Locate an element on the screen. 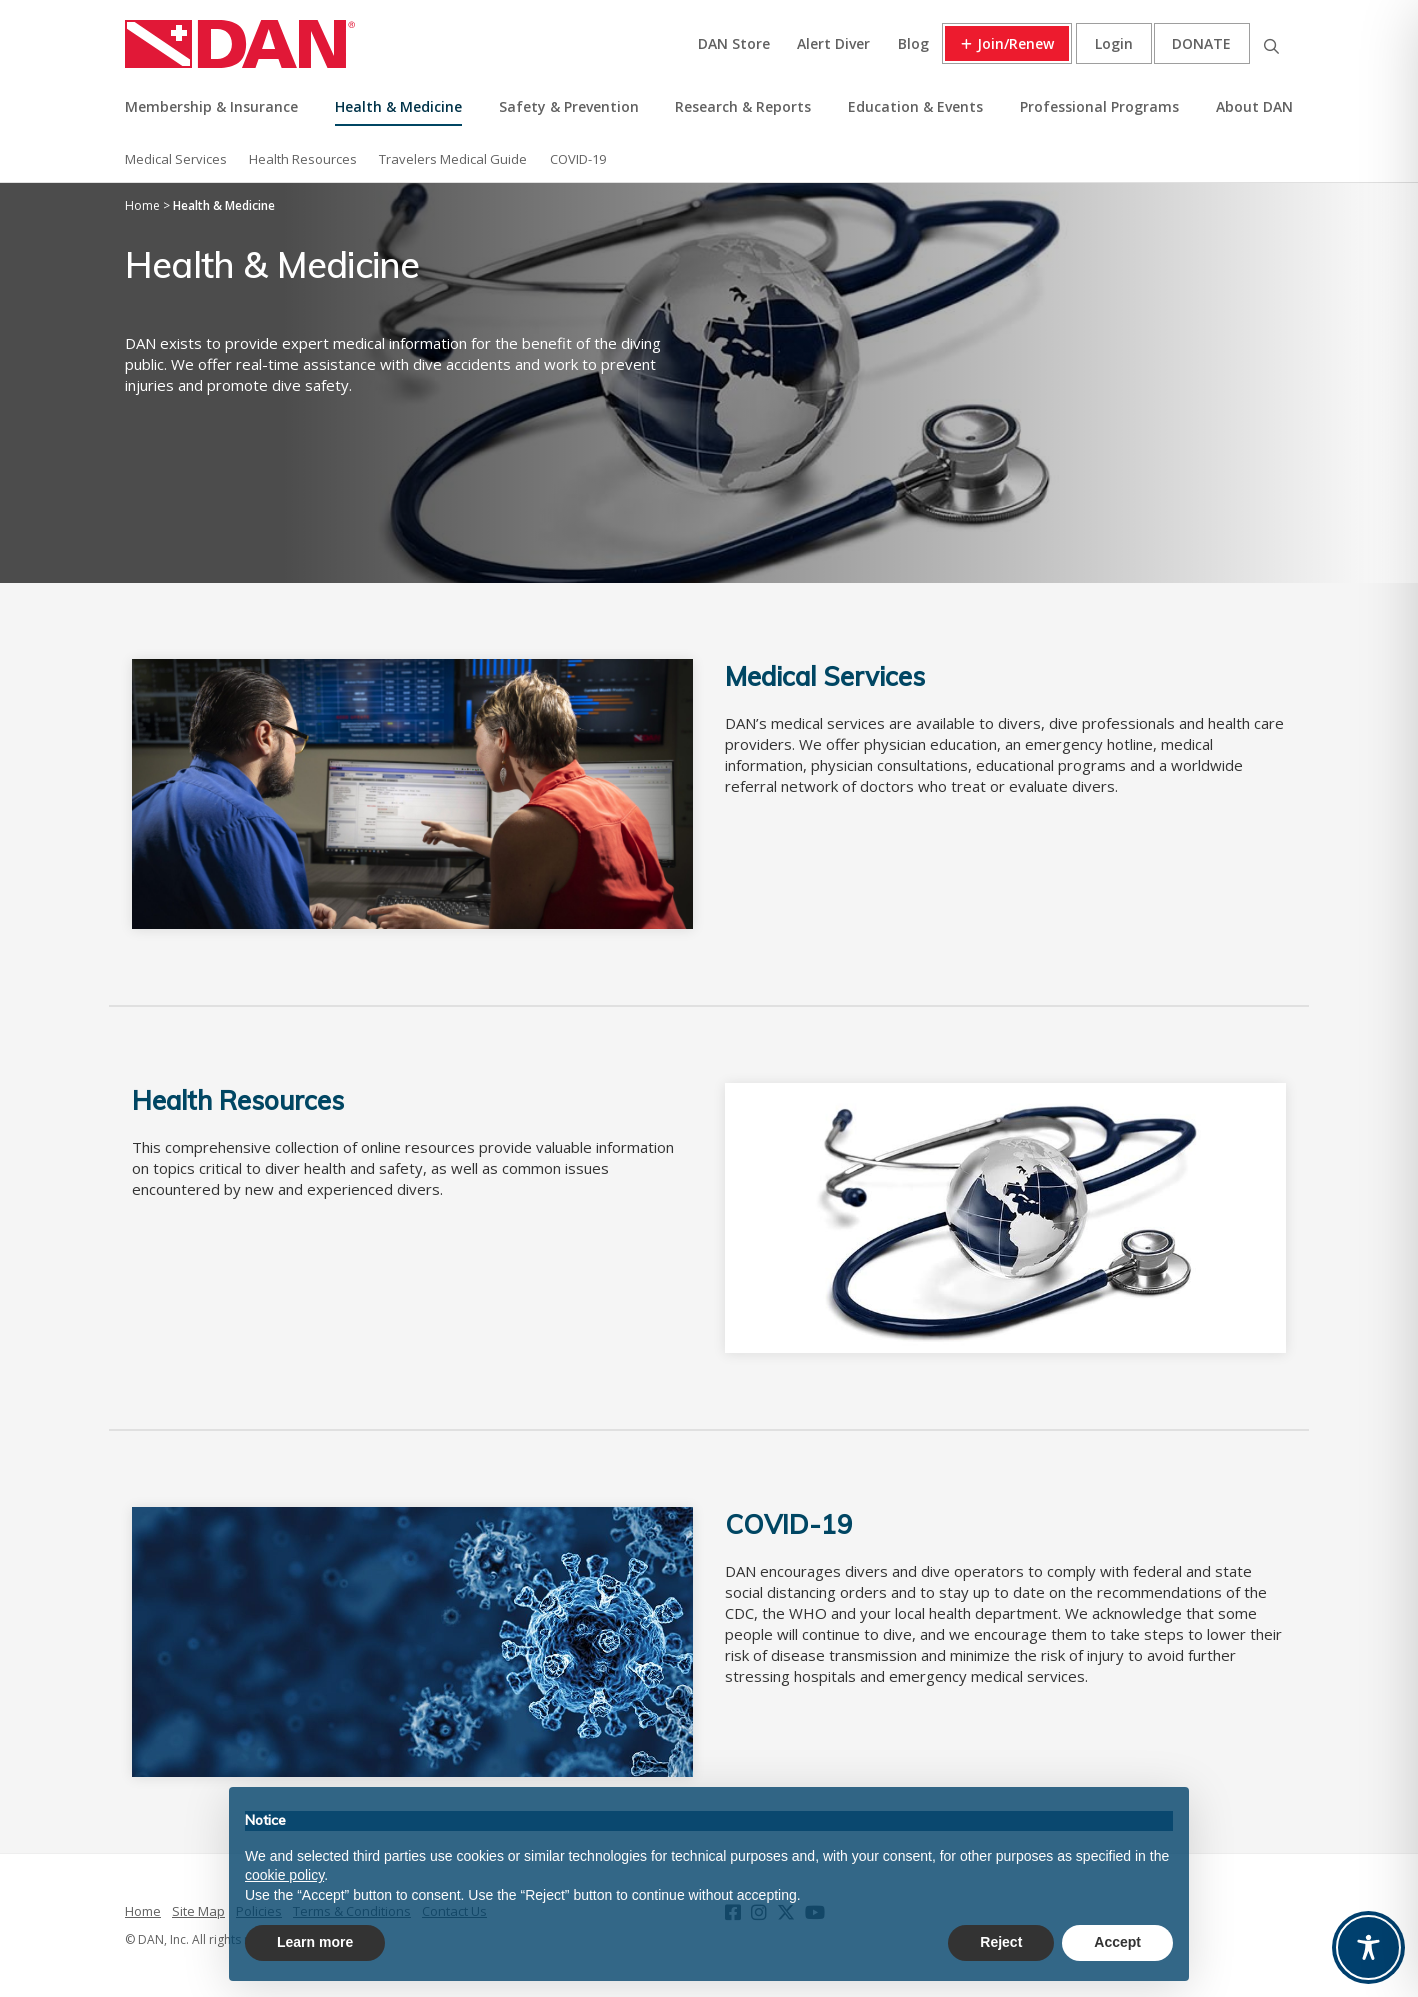  Reject [button] is located at coordinates (1001, 1942).